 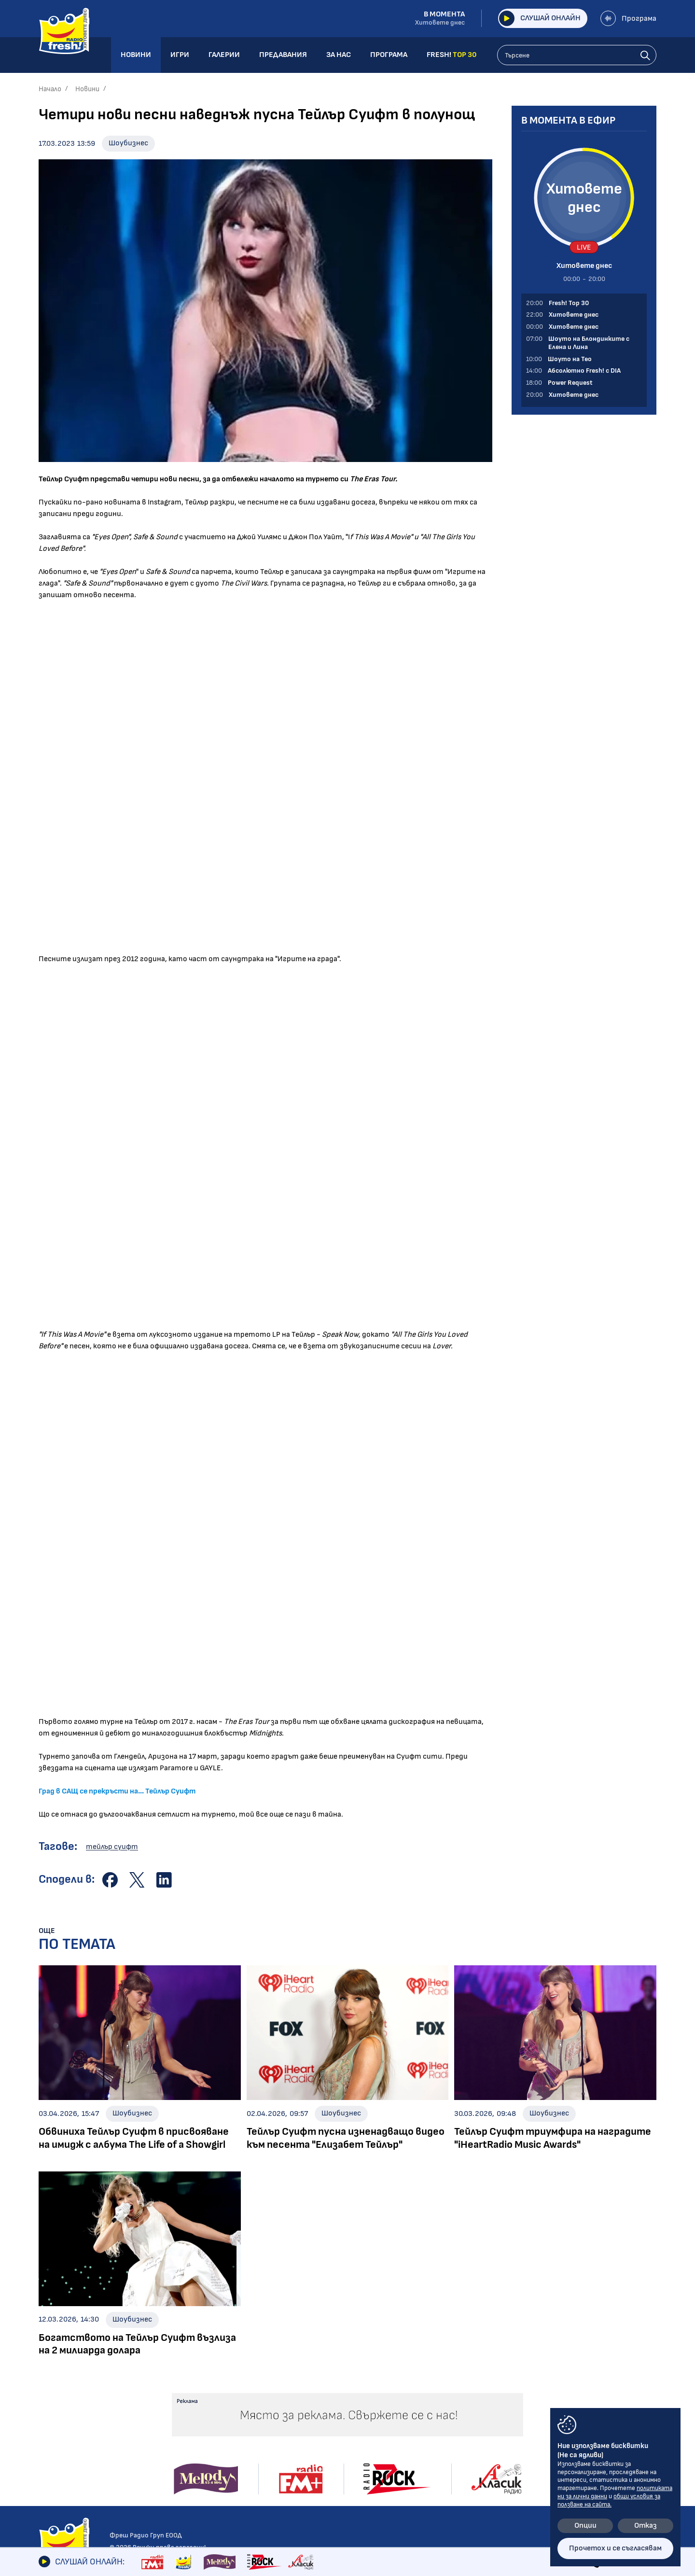 I want to click on Събития, so click(x=322, y=2420).